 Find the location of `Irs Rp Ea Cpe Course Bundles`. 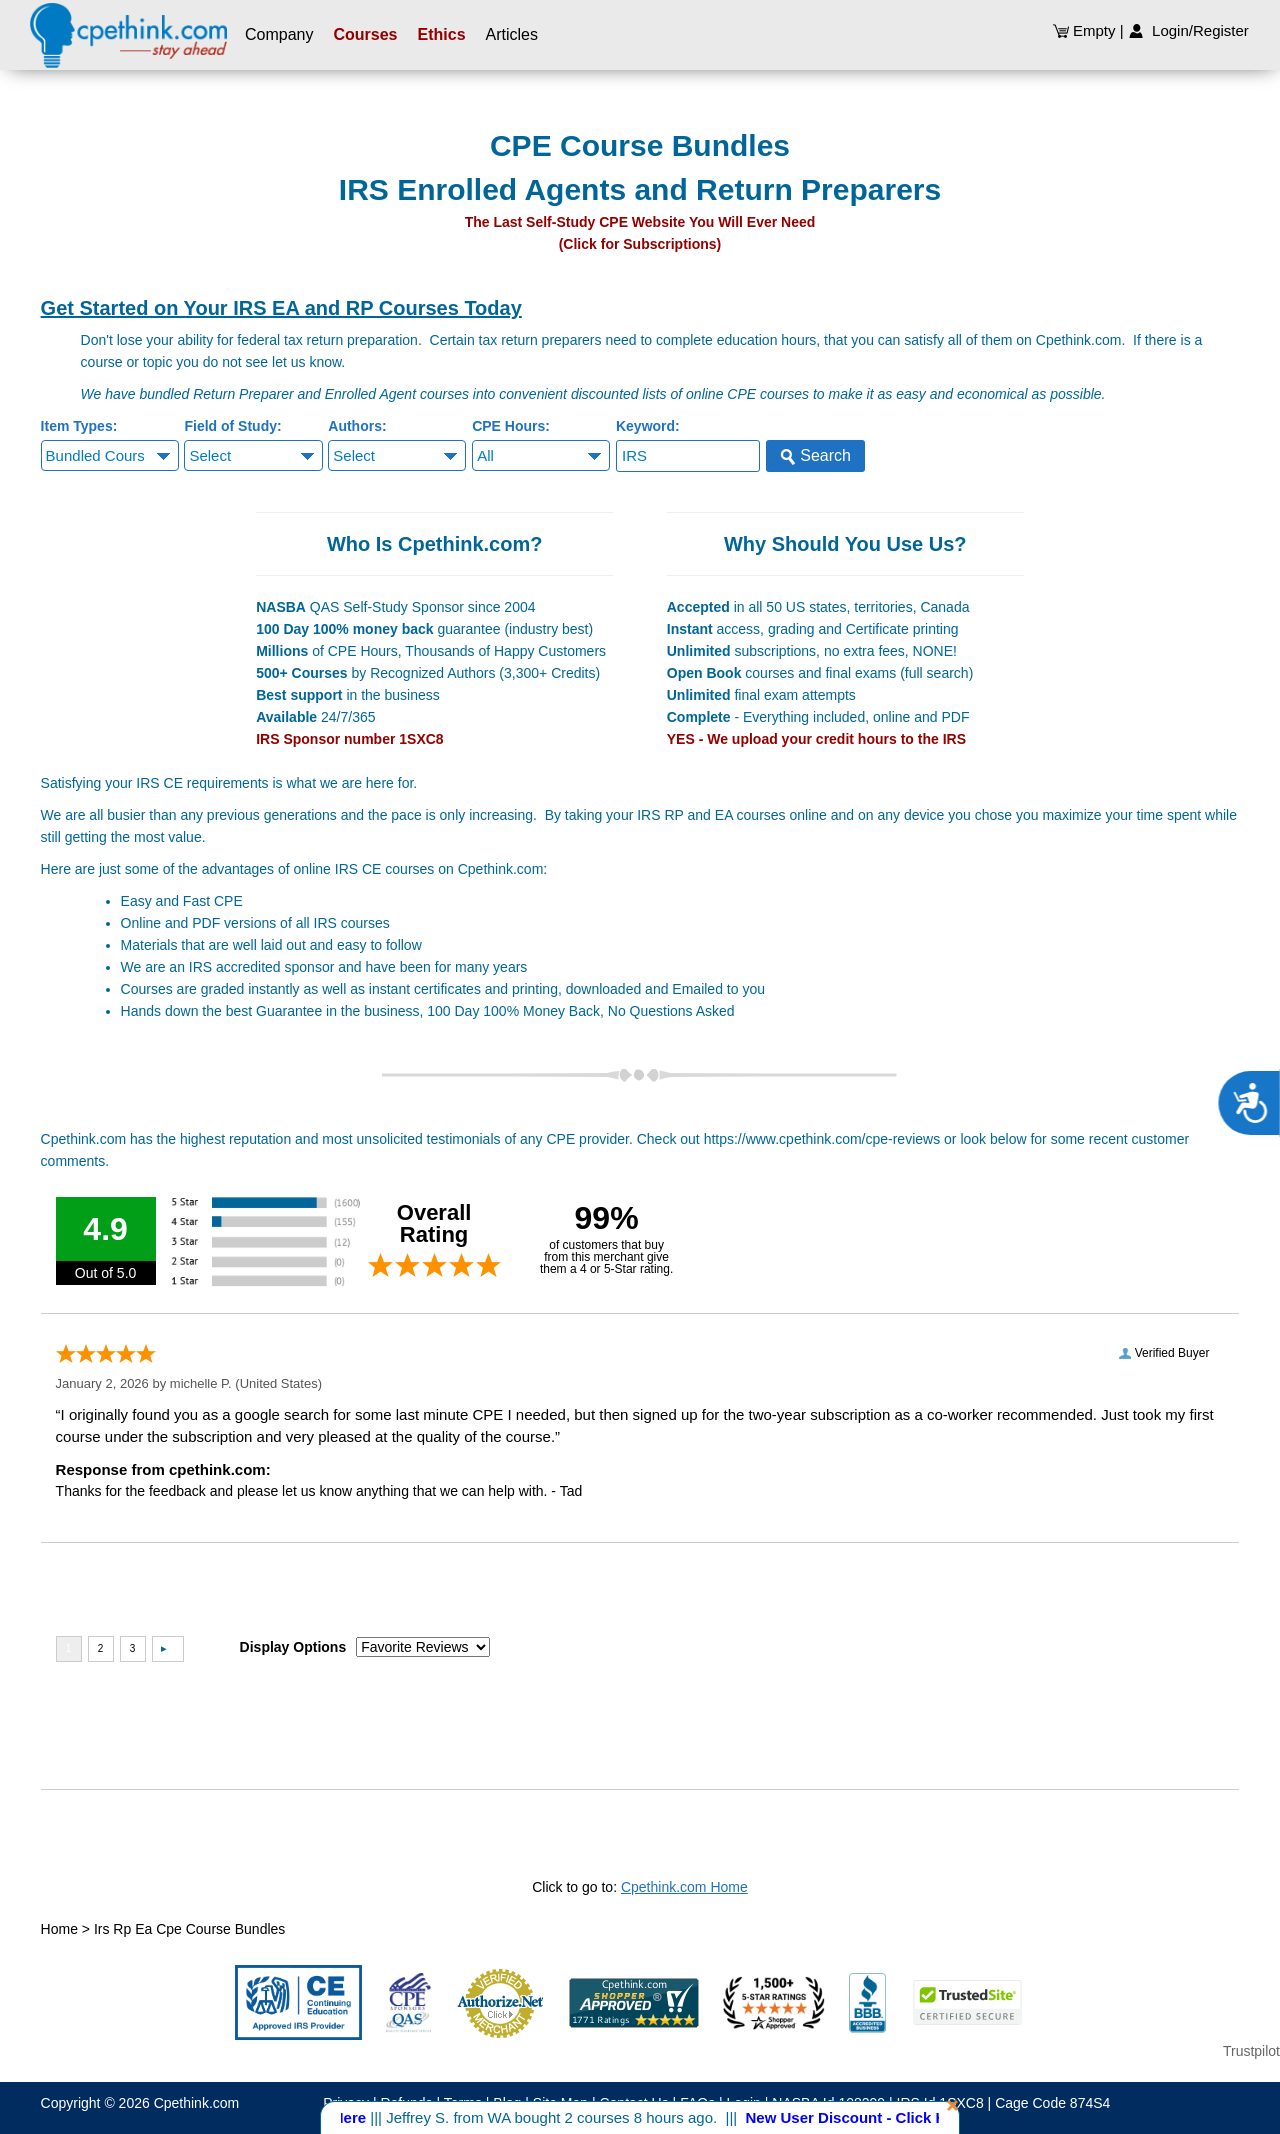

Irs Rp Ea Cpe Course Bundles is located at coordinates (189, 1929).